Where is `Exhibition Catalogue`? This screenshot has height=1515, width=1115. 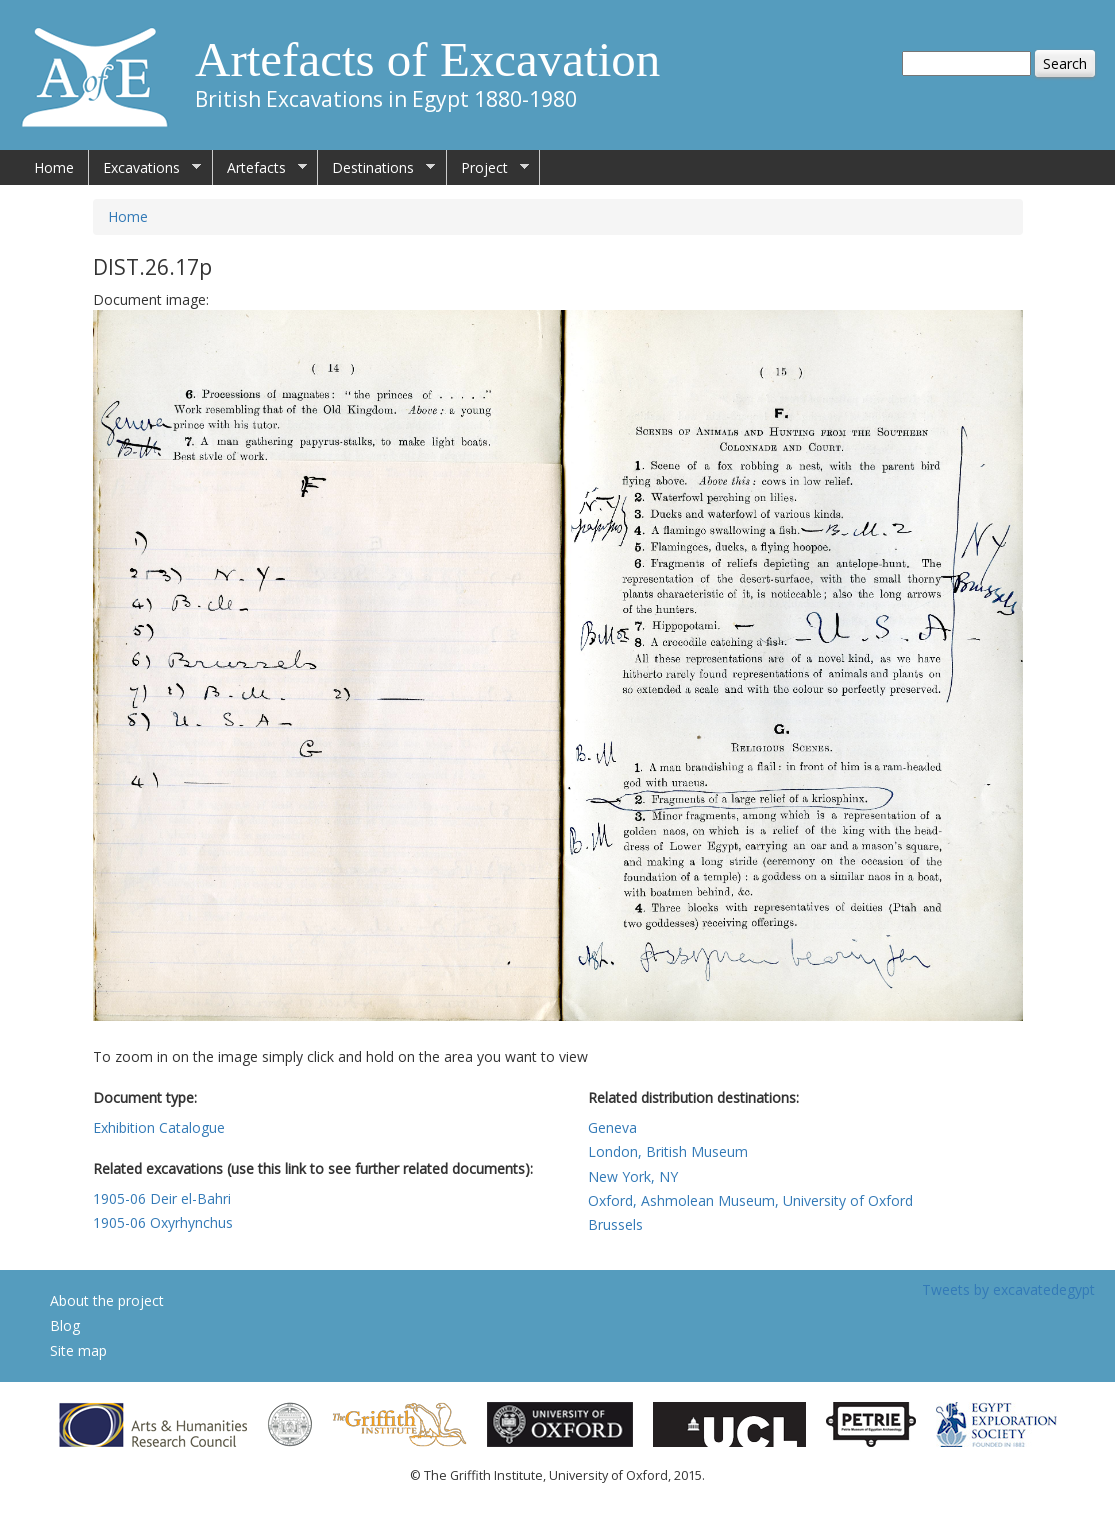
Exhibition Catalogue is located at coordinates (159, 1127).